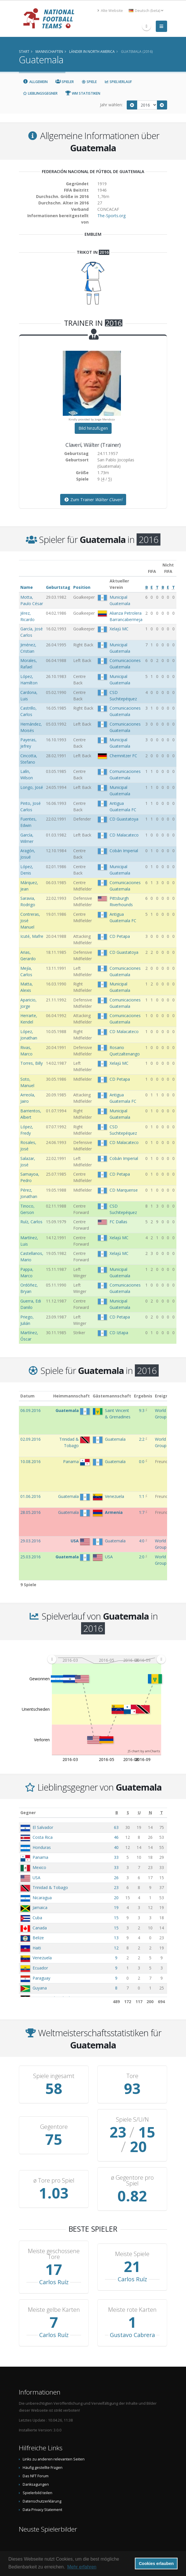 Image resolution: width=186 pixels, height=2576 pixels. Describe the element at coordinates (132, 2239) in the screenshot. I see `Meiste Spiele` at that location.